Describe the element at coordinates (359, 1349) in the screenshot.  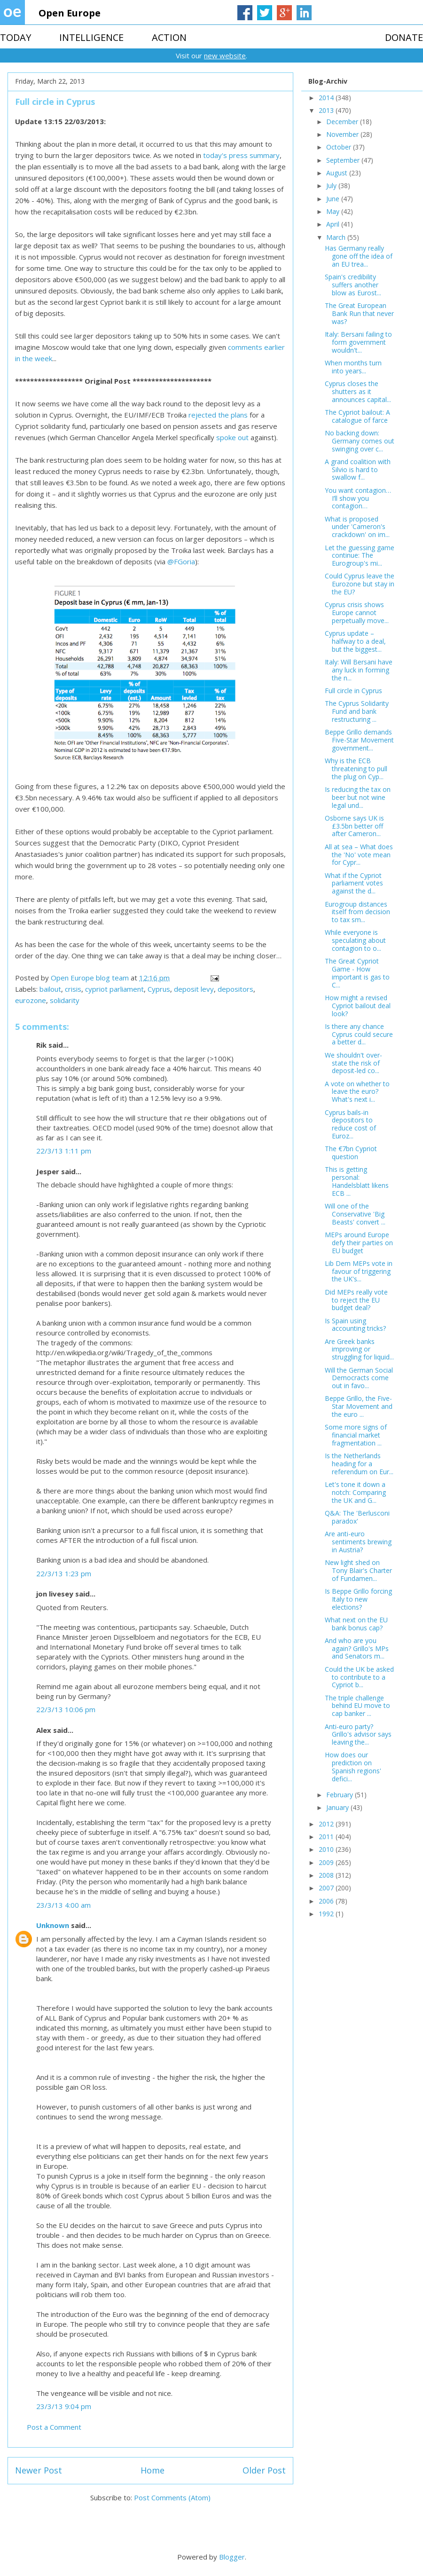
I see `Are Greek banks improving or struggling for liquid...` at that location.